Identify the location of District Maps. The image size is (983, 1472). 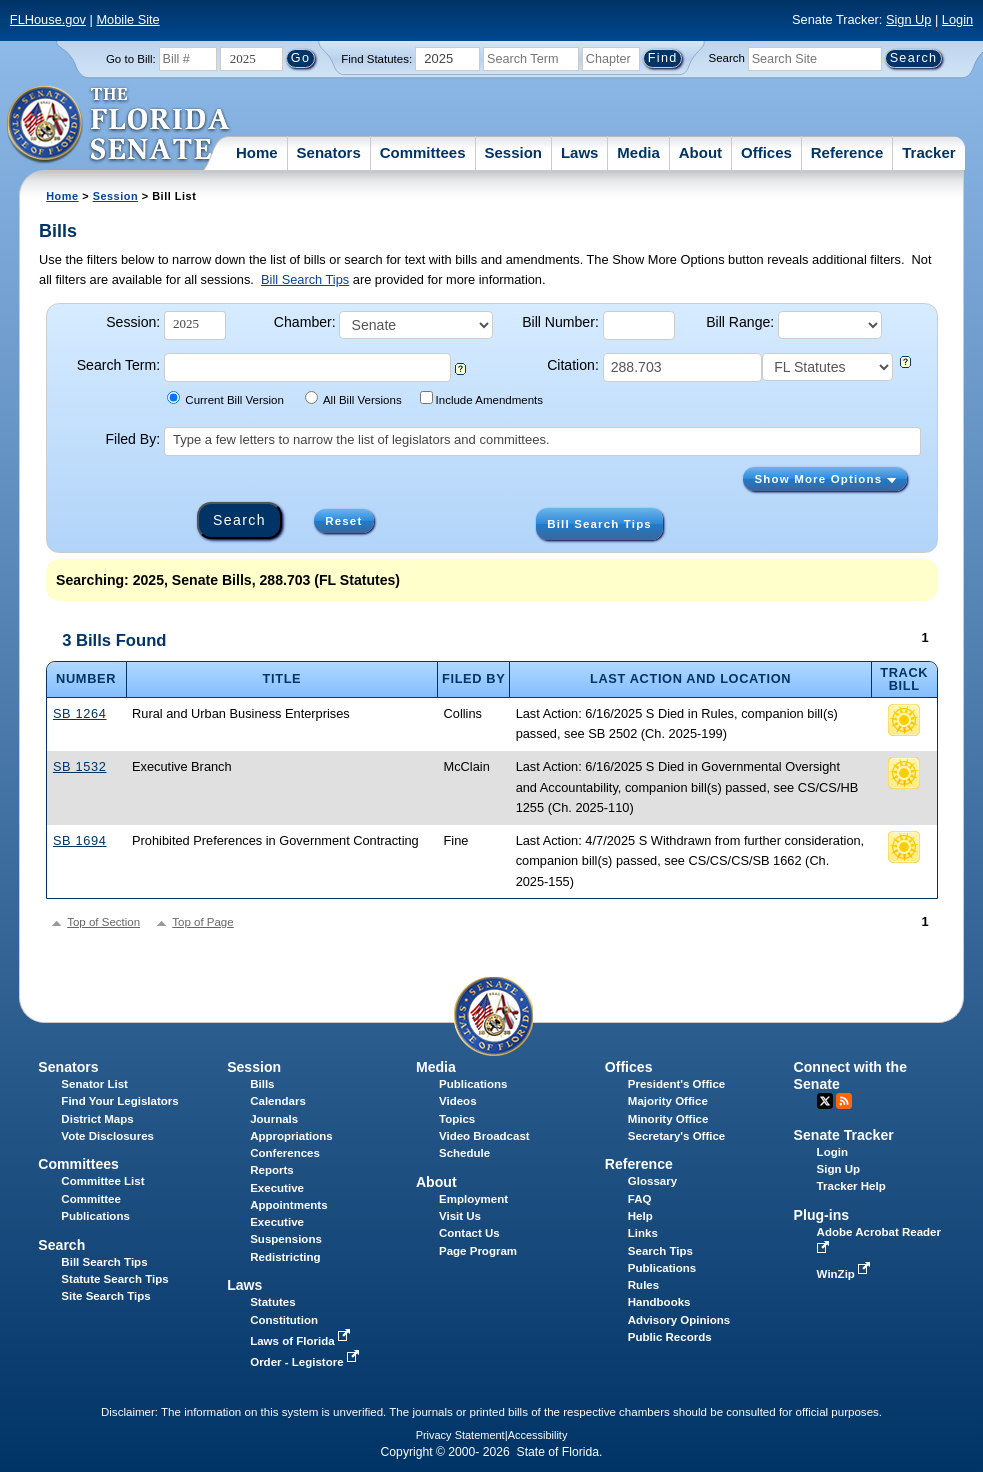
(97, 1119).